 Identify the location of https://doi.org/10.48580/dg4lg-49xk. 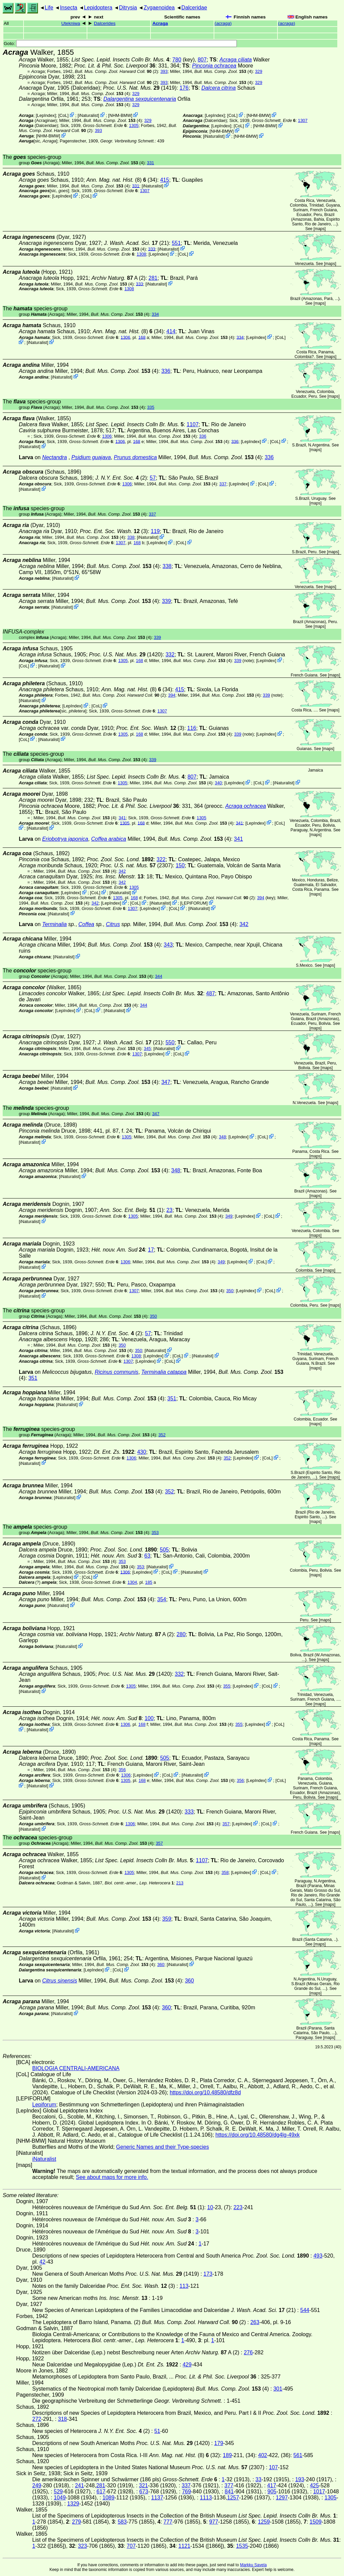
(257, 2135).